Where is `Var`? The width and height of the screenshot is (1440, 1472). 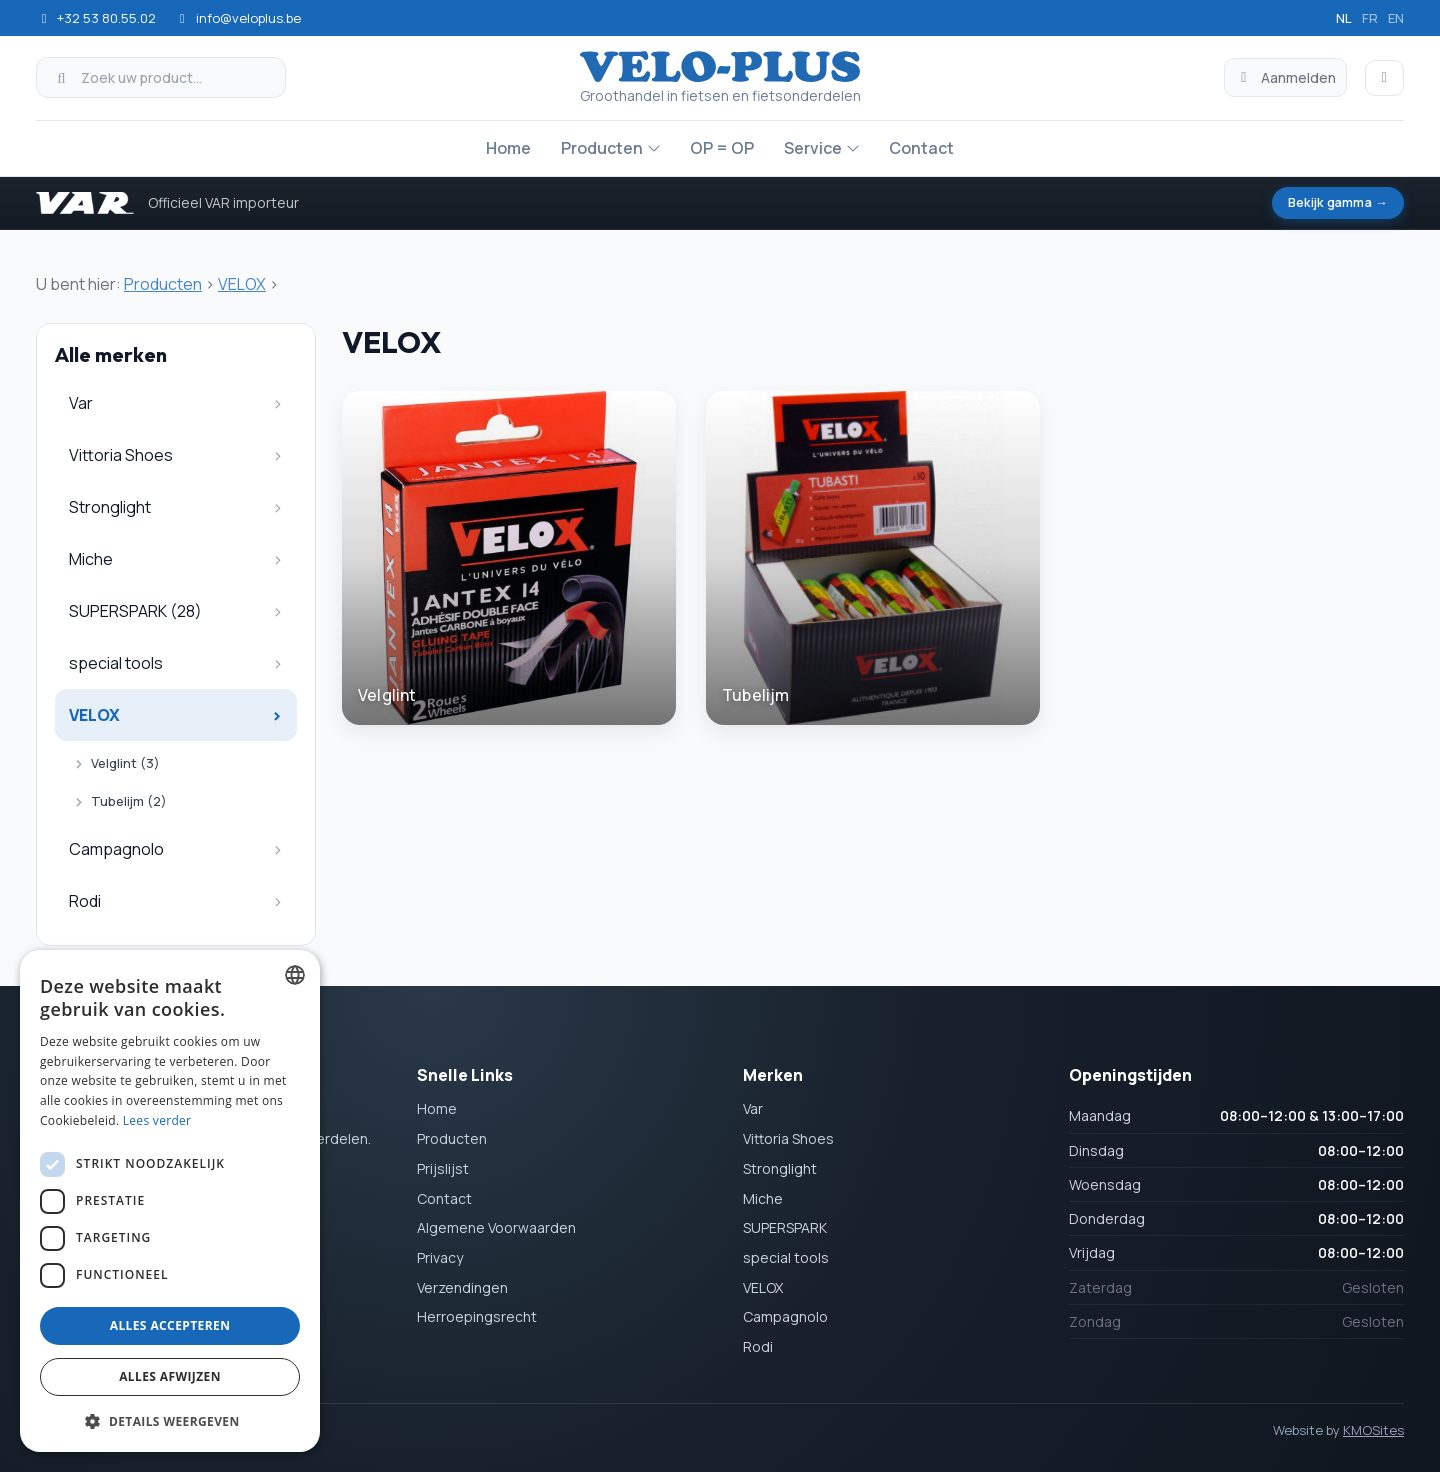
Var is located at coordinates (81, 403).